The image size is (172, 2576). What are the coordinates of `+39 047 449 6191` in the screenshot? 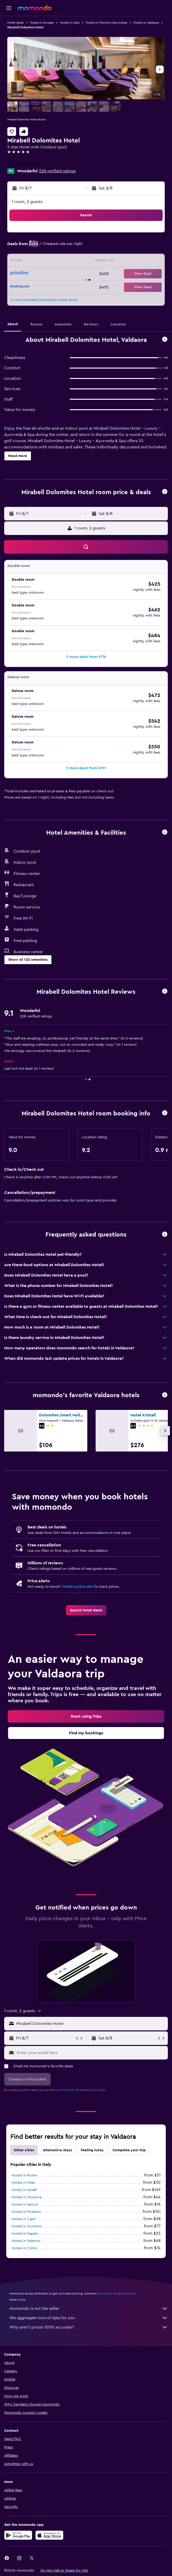 It's located at (23, 164).